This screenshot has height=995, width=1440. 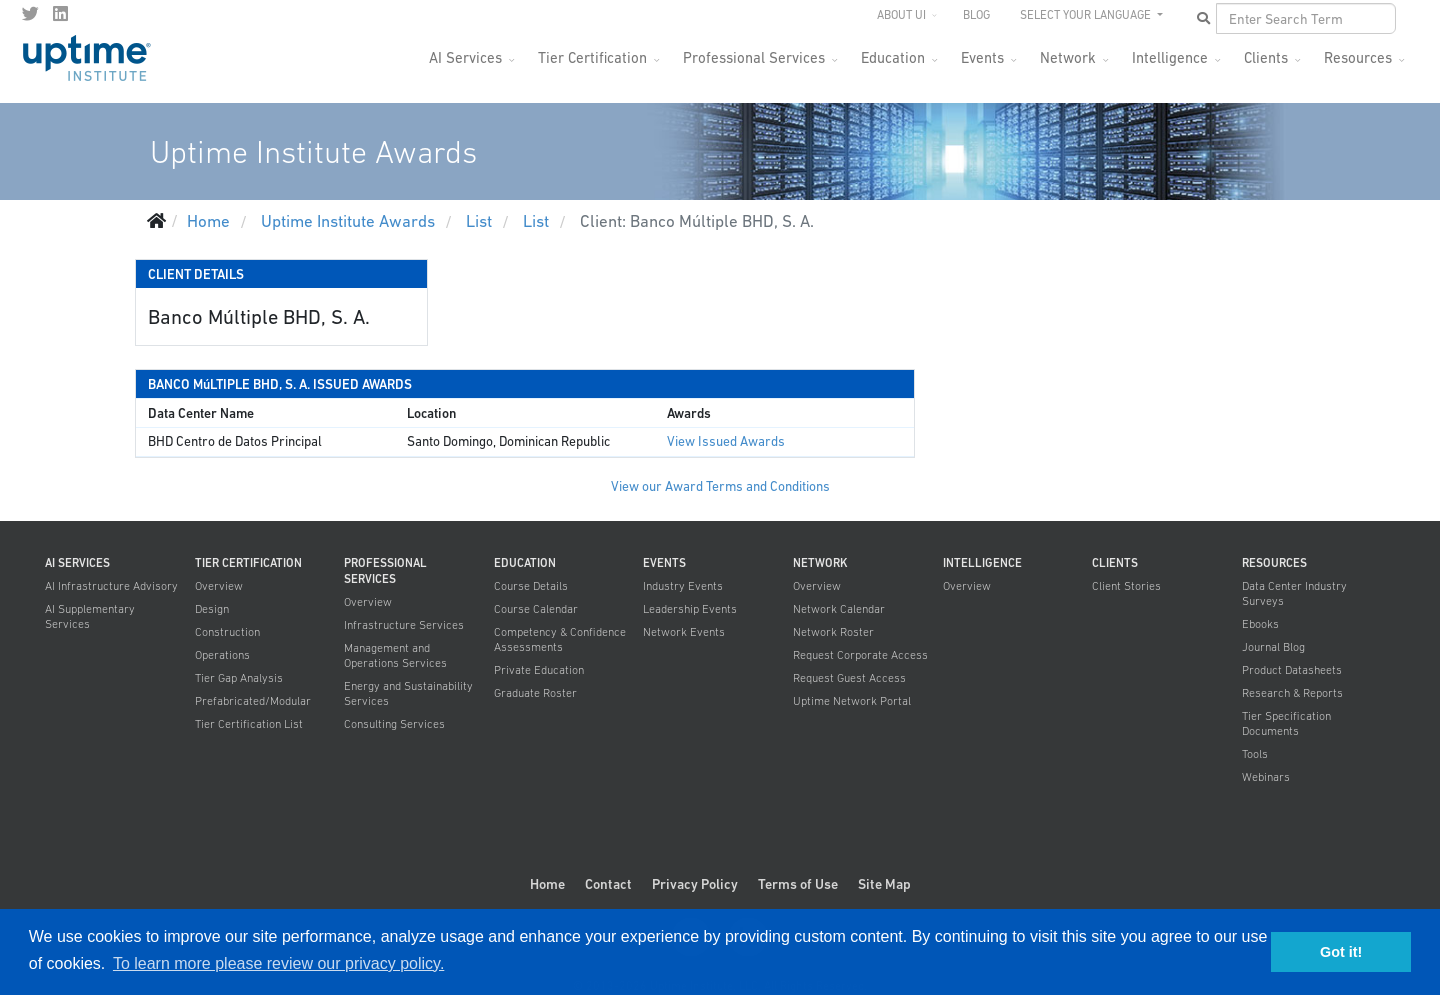 What do you see at coordinates (1170, 57) in the screenshot?
I see `Intelligence` at bounding box center [1170, 57].